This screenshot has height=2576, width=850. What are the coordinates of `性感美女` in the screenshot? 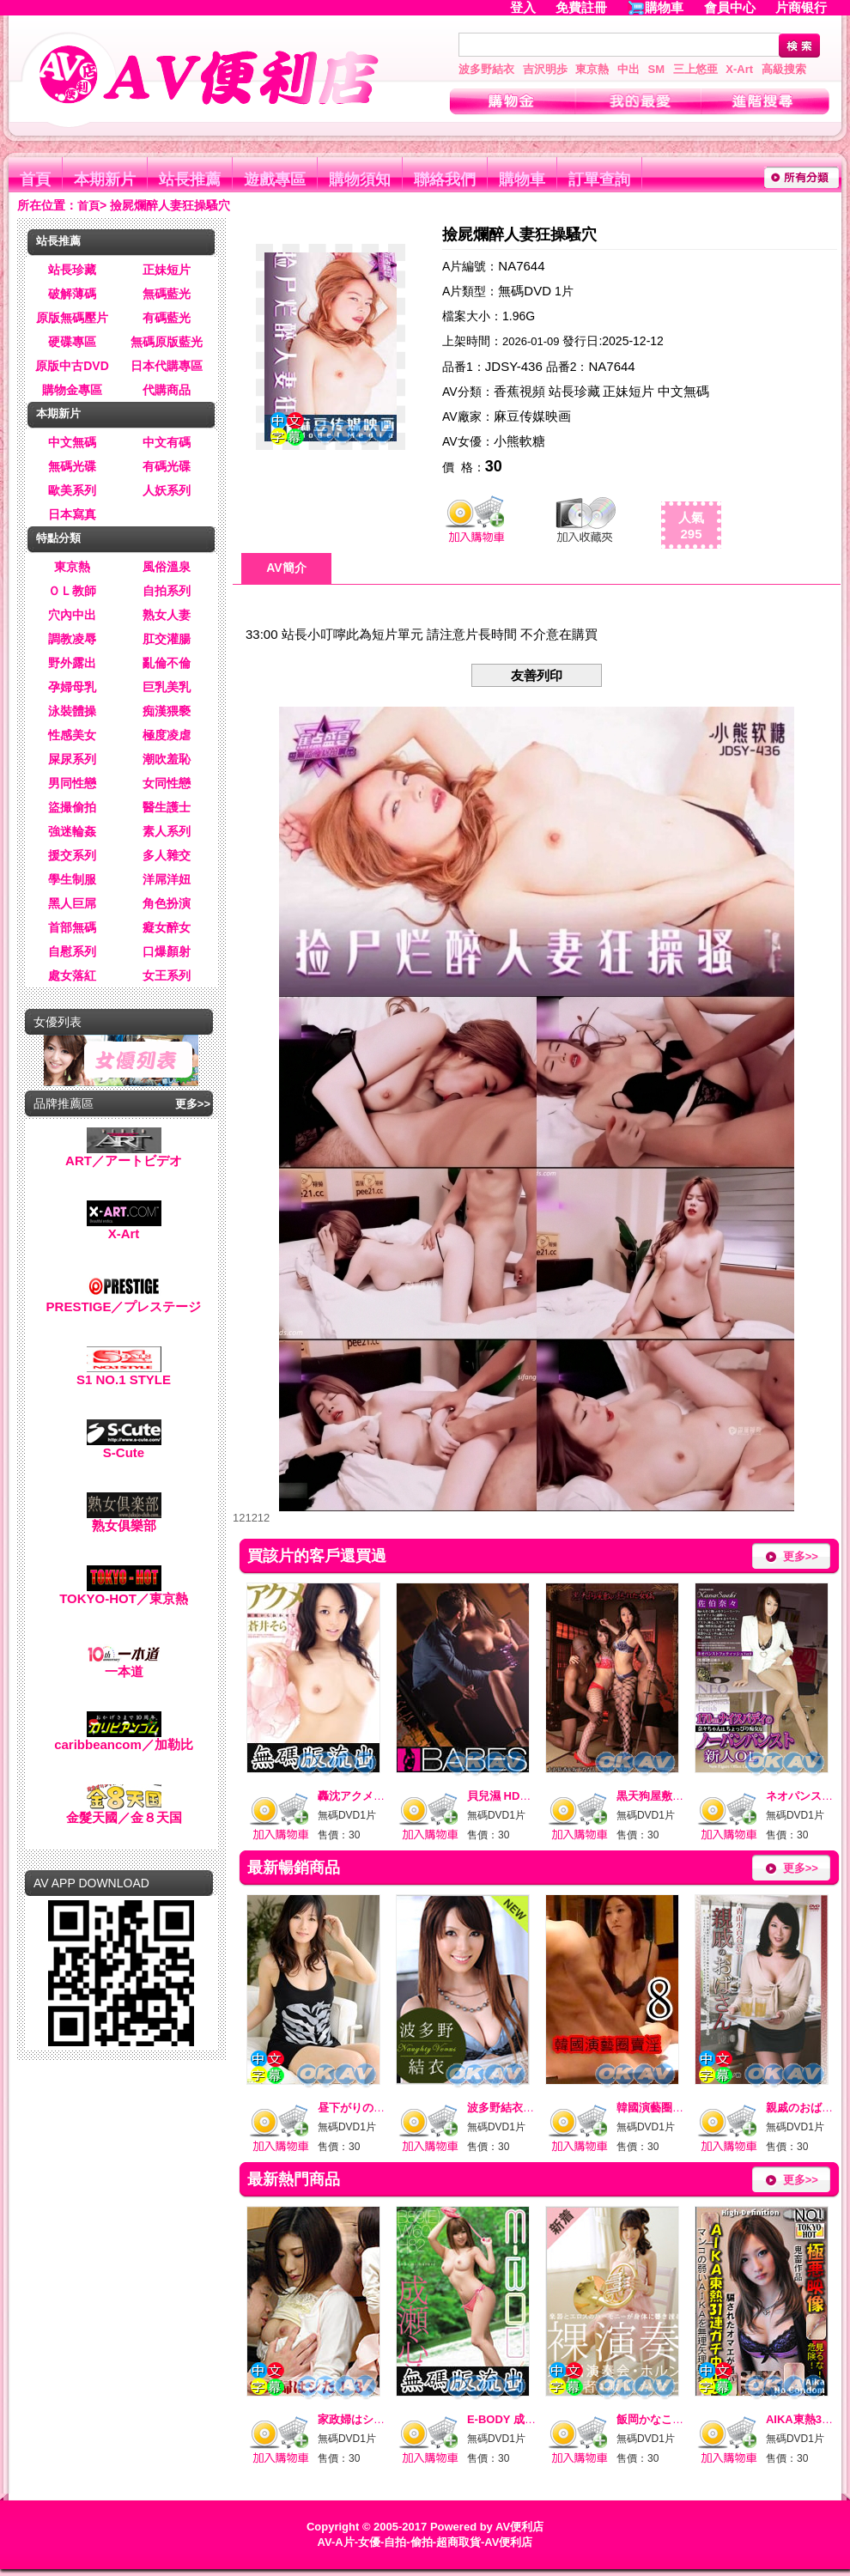 It's located at (72, 735).